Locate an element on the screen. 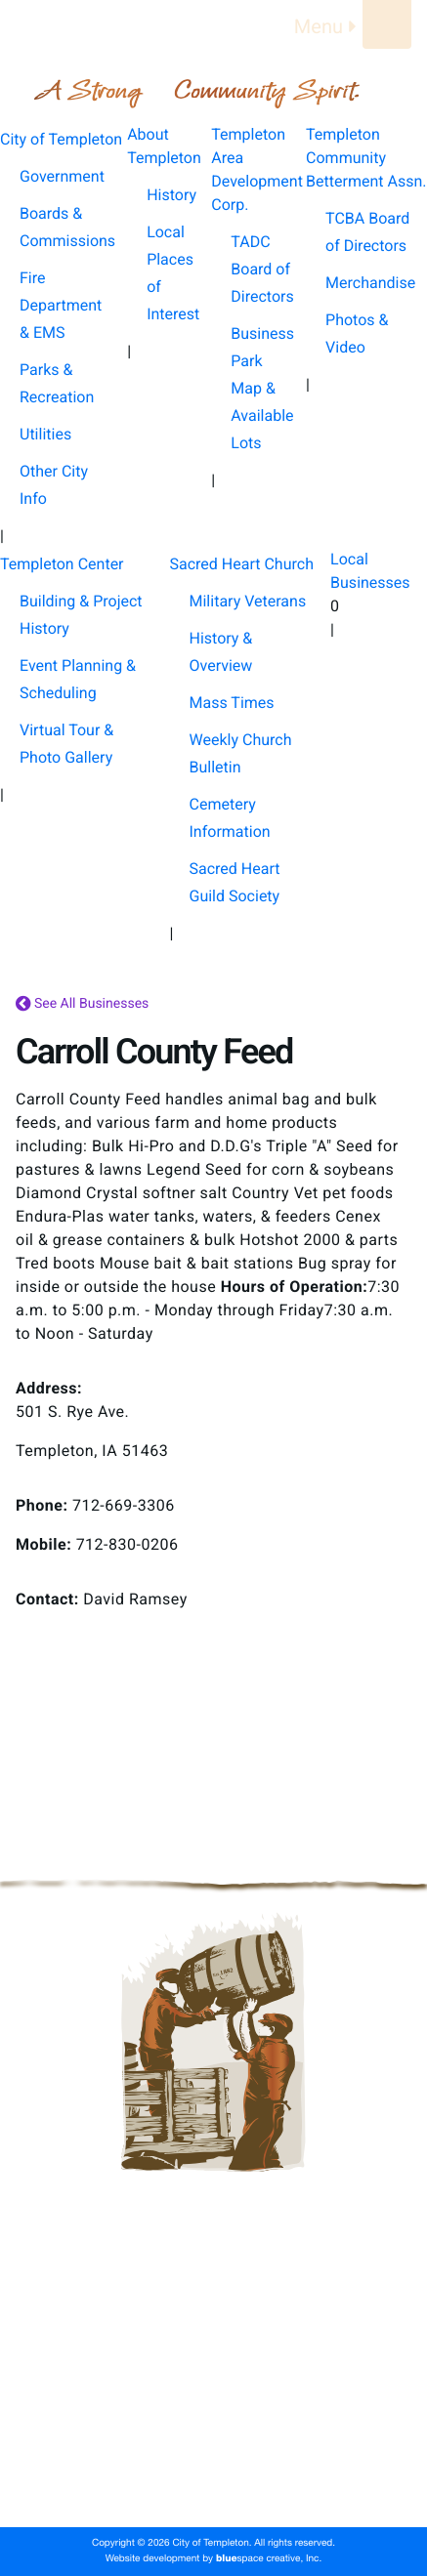  Business Park Map & Available Lots is located at coordinates (262, 388).